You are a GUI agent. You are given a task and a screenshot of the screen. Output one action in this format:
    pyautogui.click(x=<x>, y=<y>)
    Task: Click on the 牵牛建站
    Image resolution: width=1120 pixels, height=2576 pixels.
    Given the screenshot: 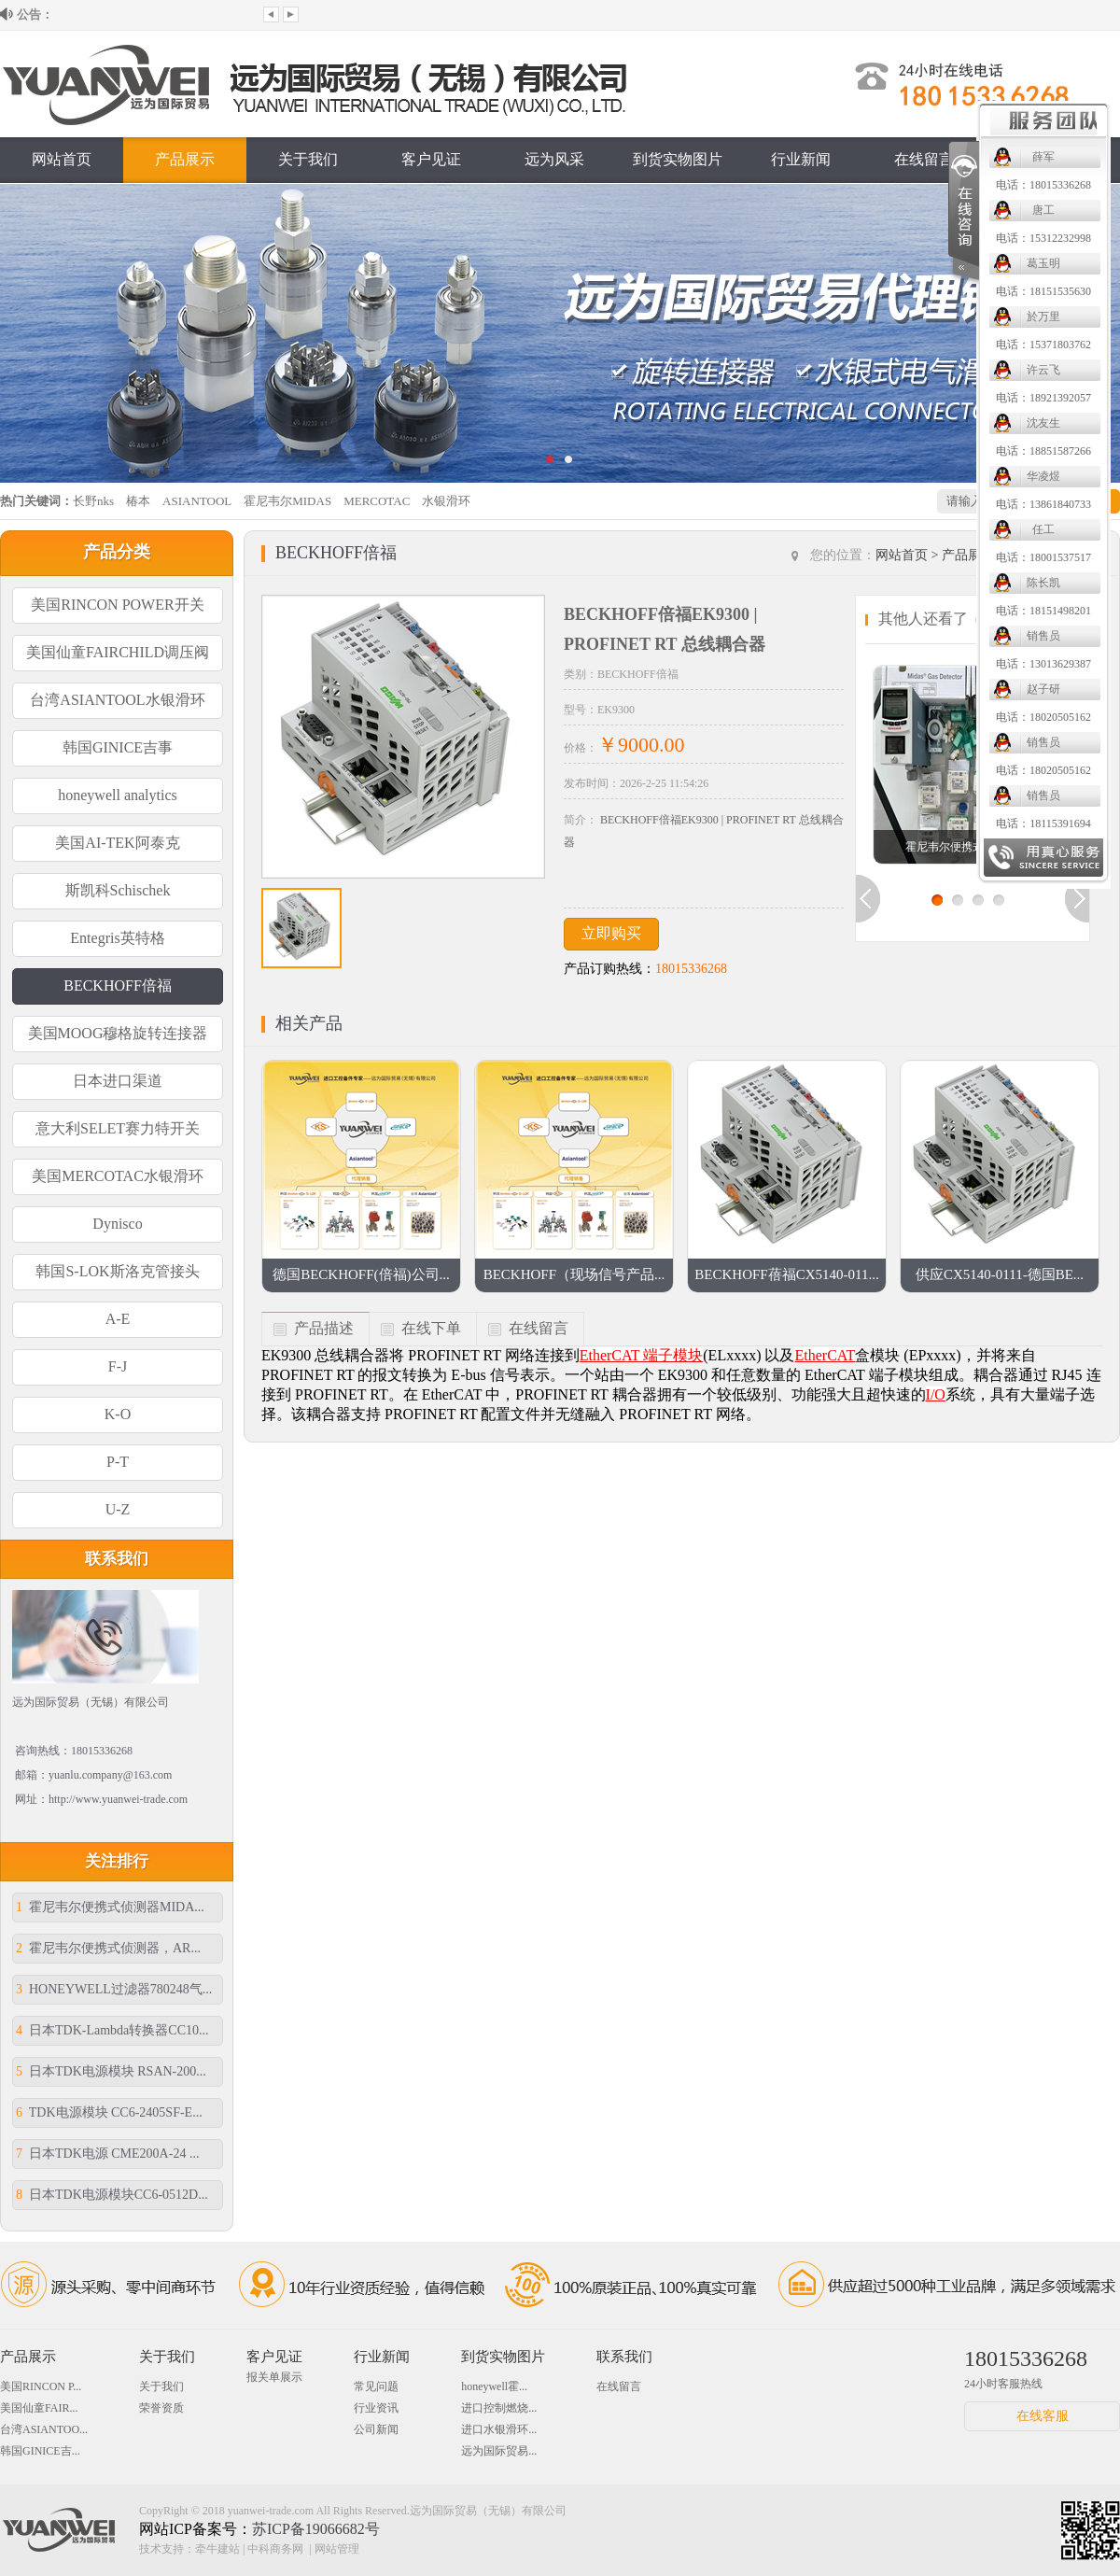 What is the action you would take?
    pyautogui.click(x=217, y=2548)
    